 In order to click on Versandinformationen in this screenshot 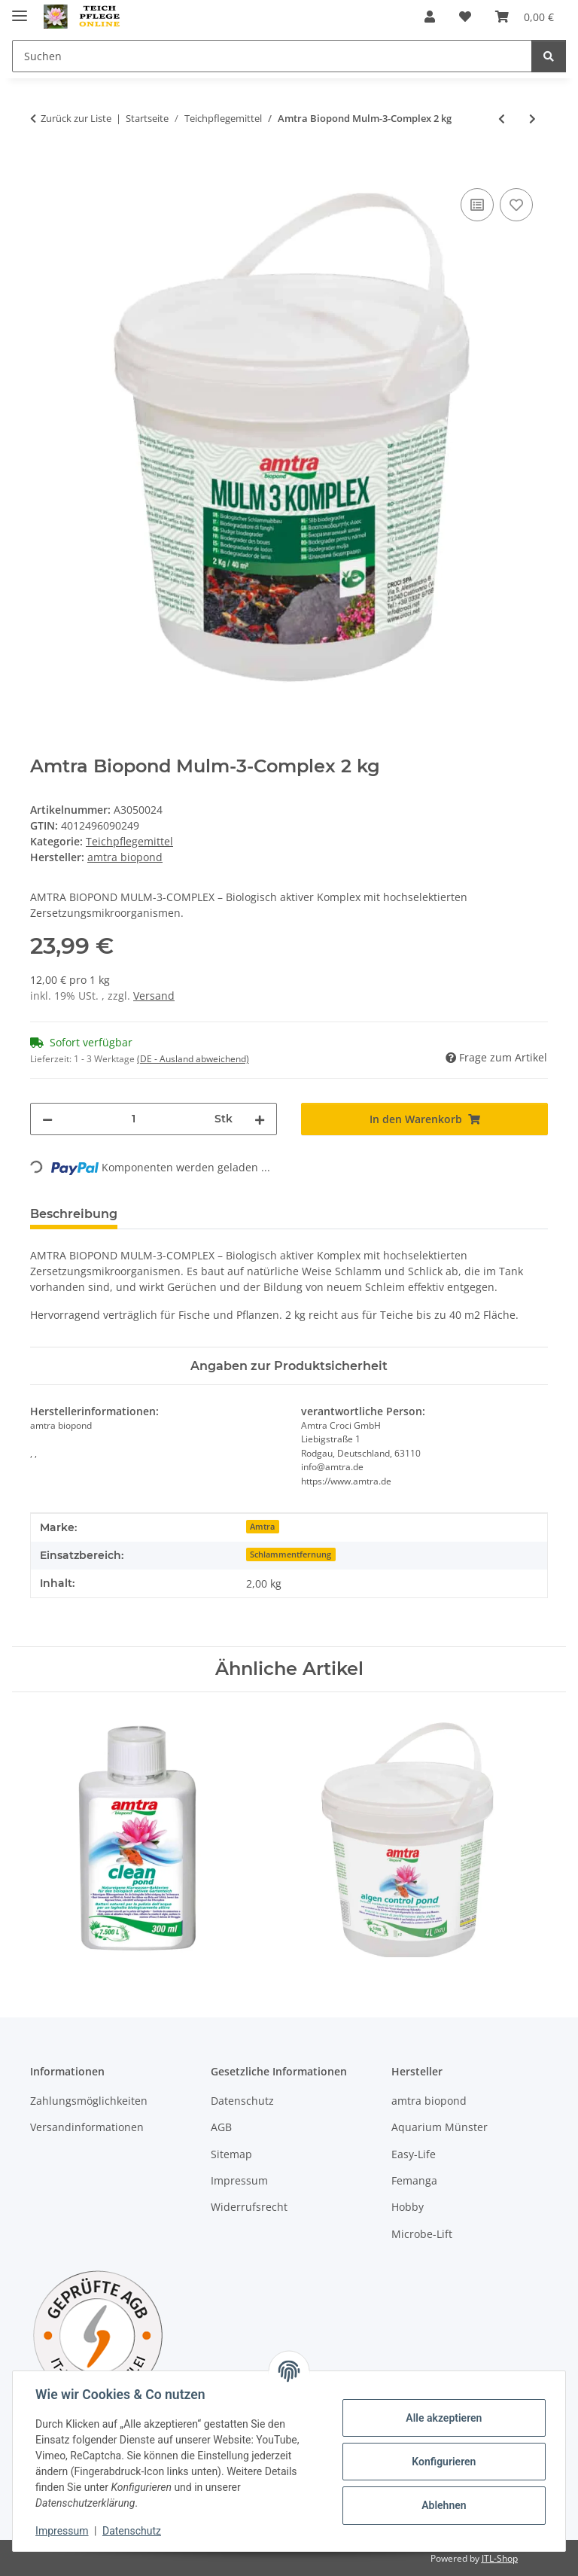, I will do `click(87, 2127)`.